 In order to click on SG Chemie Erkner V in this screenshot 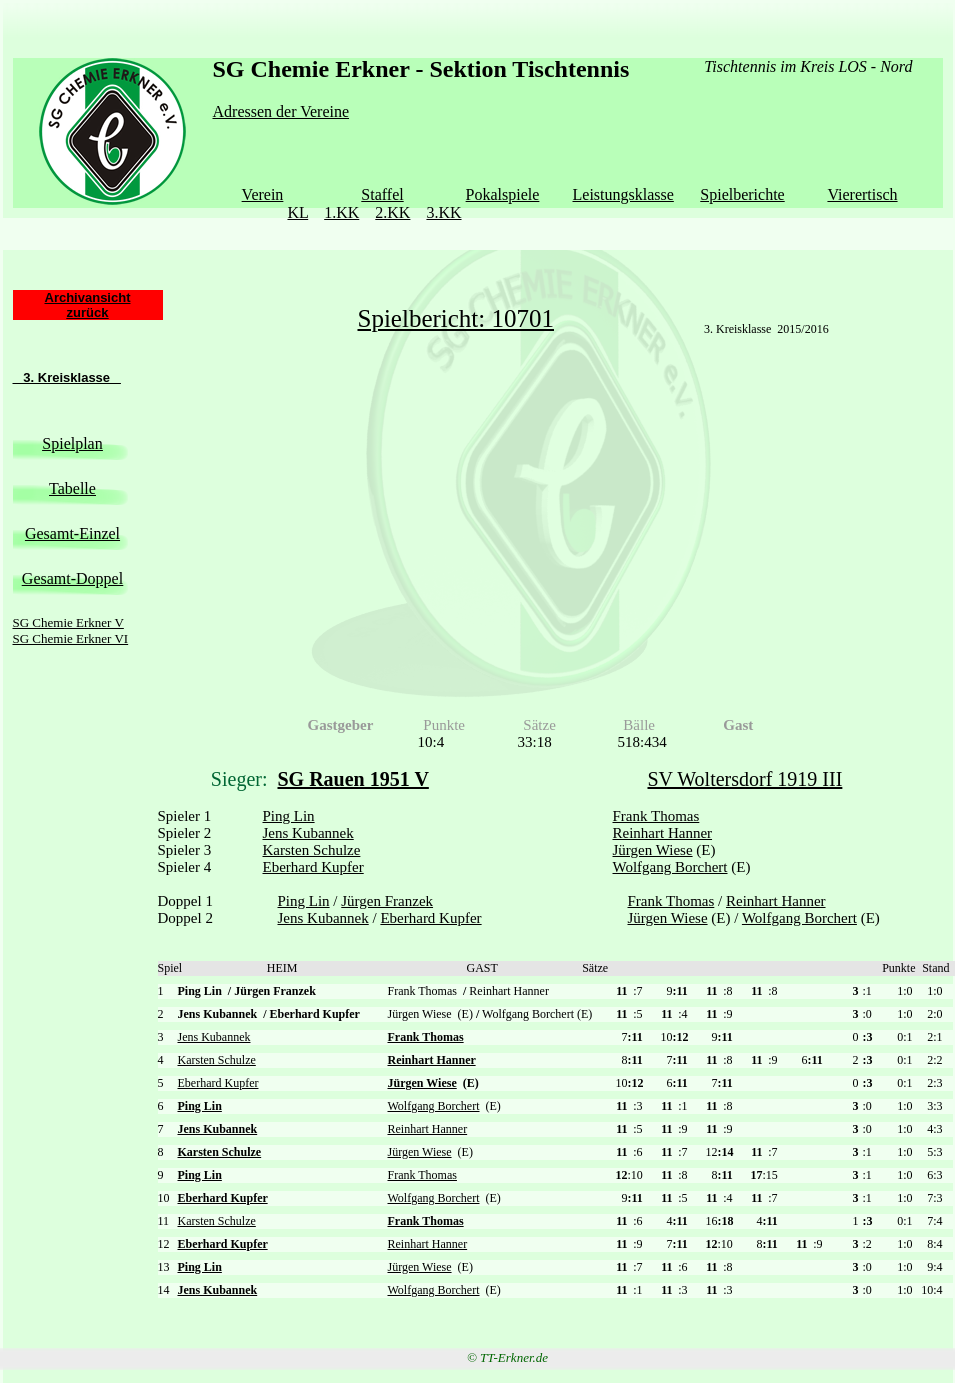, I will do `click(68, 622)`.